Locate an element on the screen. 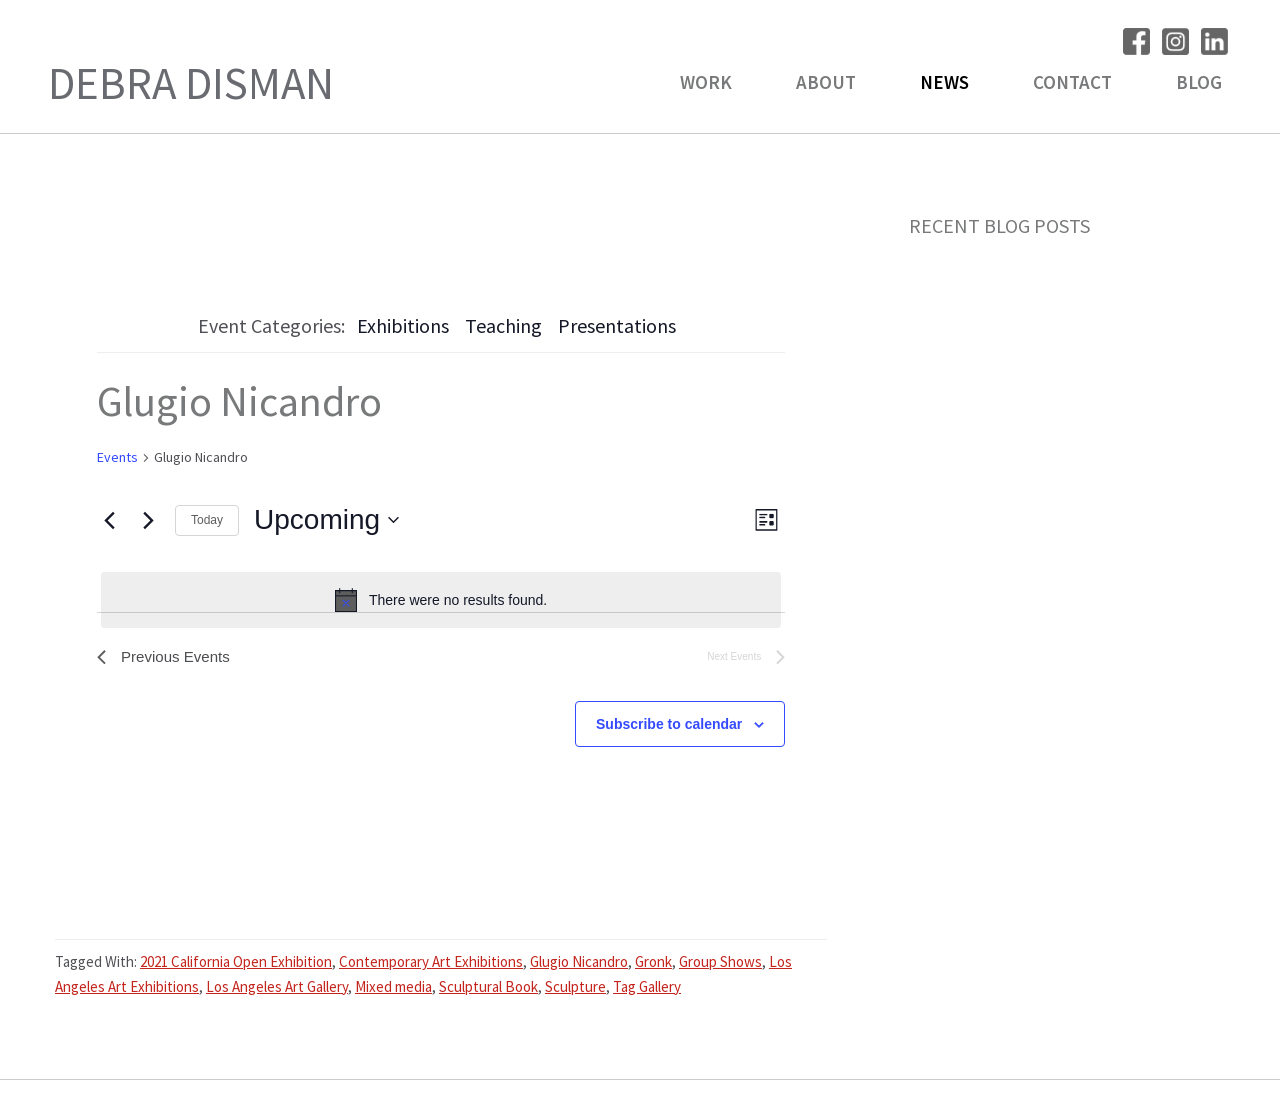 This screenshot has width=1280, height=1112. Gronk is located at coordinates (653, 964).